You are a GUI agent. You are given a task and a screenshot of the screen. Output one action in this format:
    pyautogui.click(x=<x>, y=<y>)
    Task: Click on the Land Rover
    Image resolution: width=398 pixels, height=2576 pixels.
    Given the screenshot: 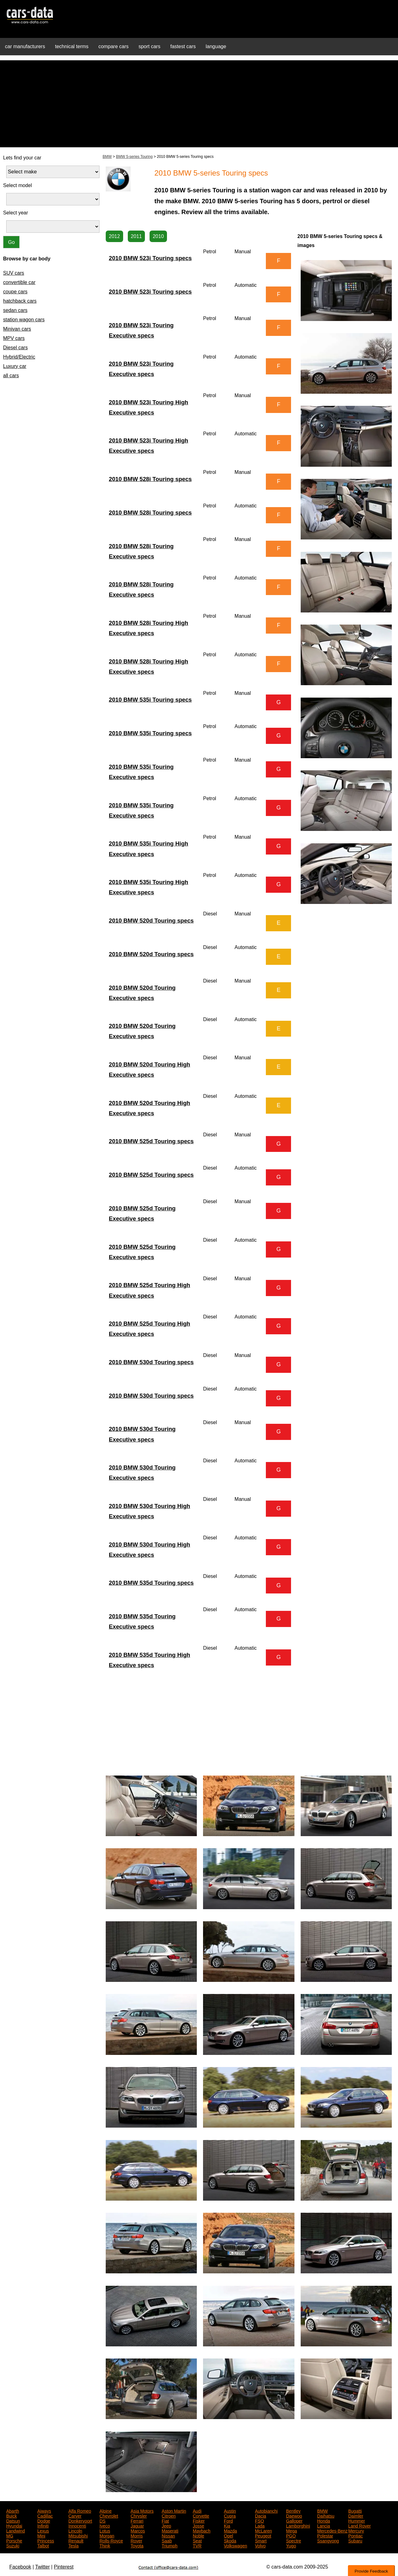 What is the action you would take?
    pyautogui.click(x=359, y=2525)
    